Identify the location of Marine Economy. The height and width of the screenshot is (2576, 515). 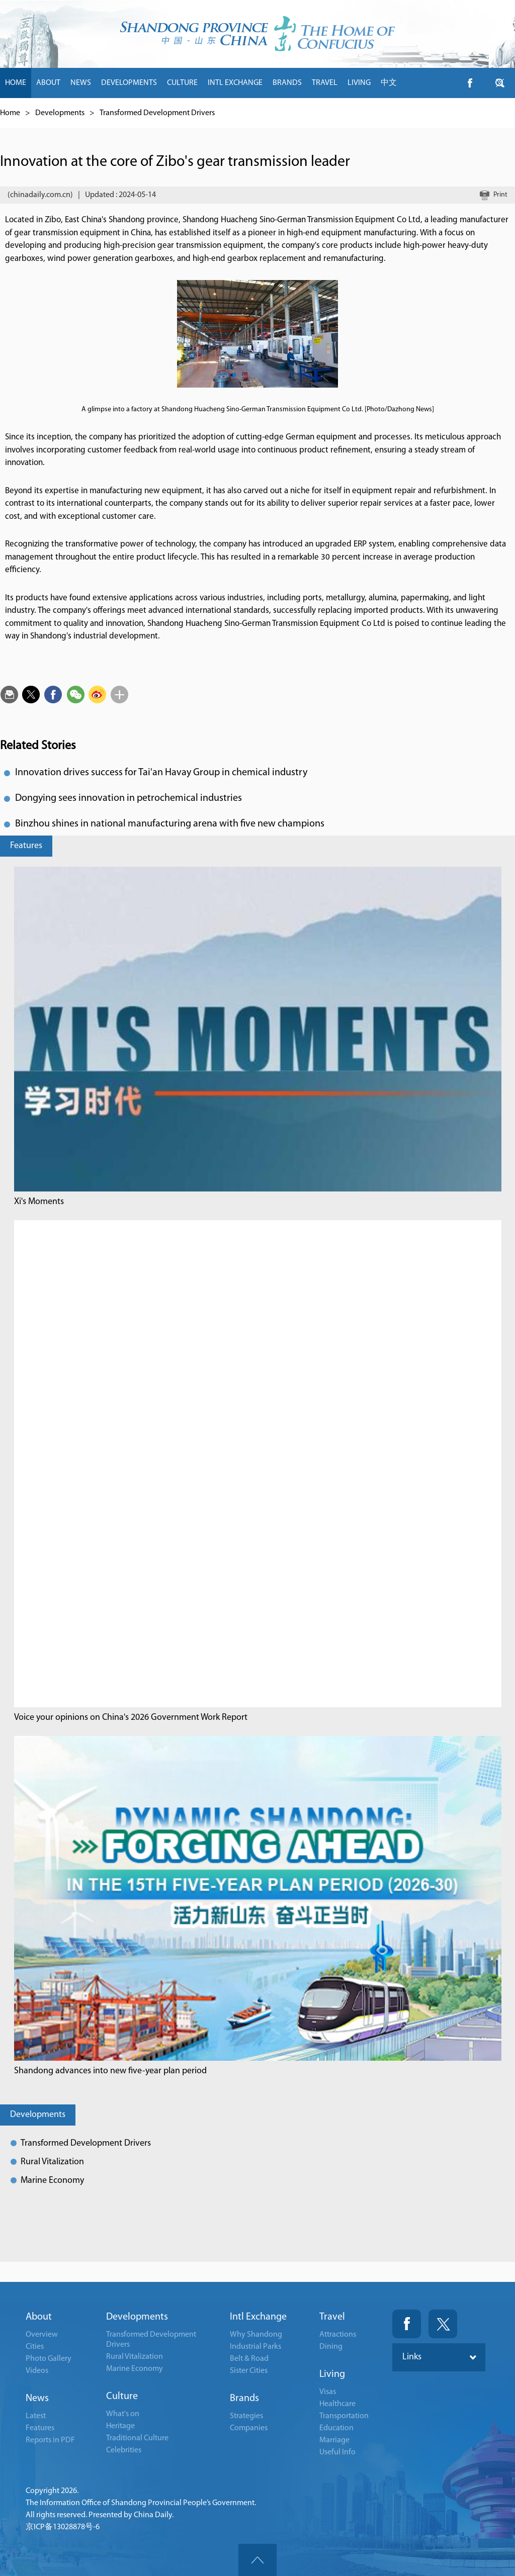
(52, 2180).